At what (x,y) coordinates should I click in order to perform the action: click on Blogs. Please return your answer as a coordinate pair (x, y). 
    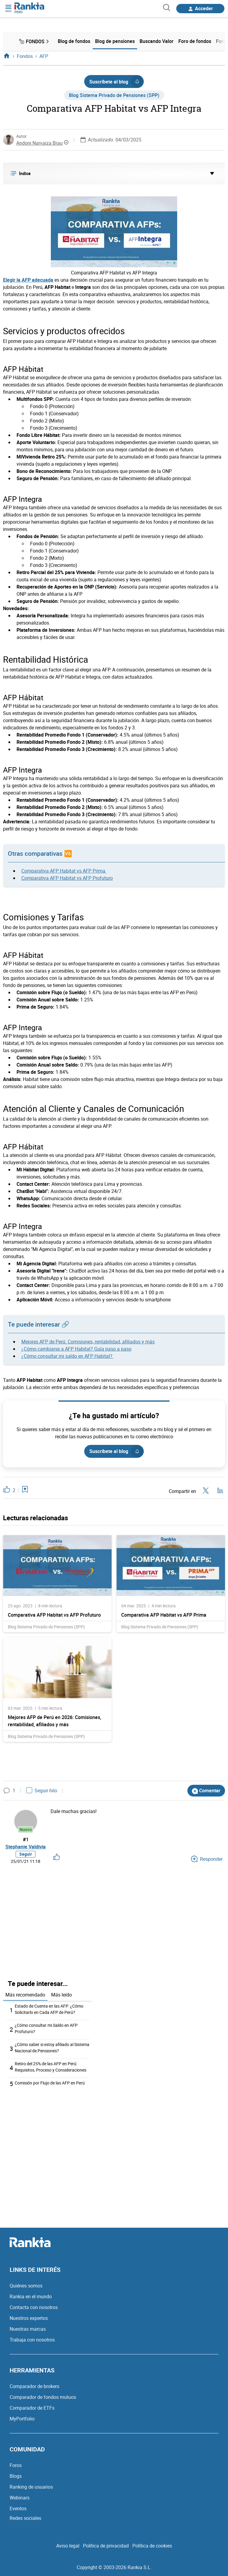
    Looking at the image, I should click on (16, 2476).